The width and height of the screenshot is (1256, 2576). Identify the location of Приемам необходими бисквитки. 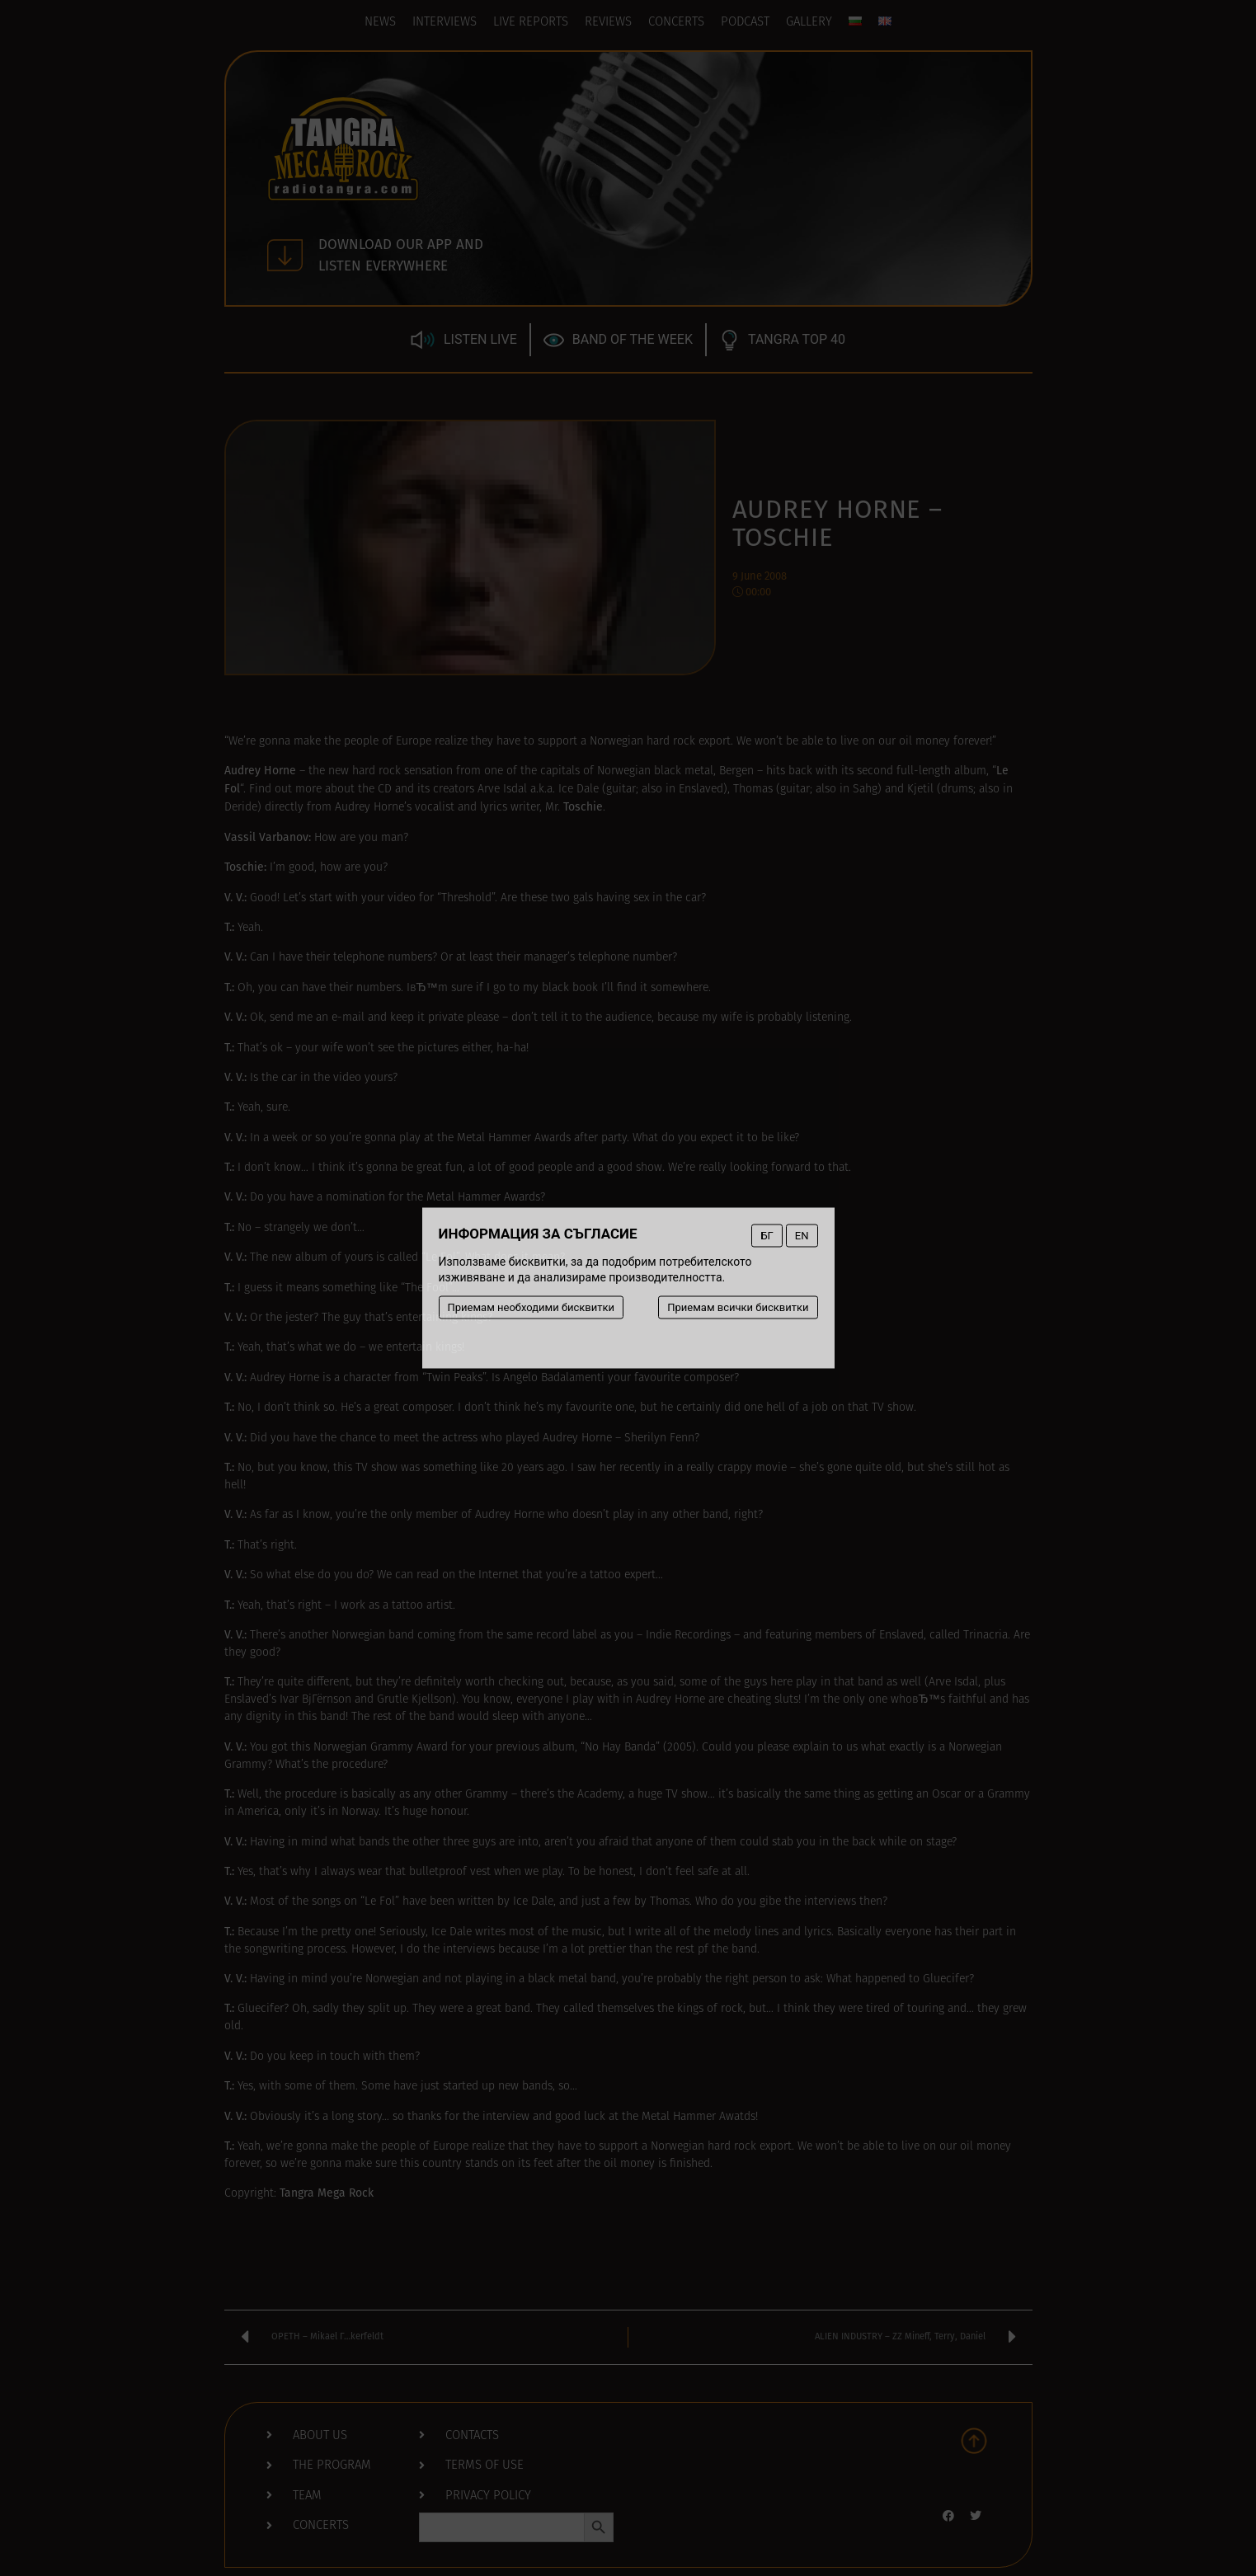
(531, 1307).